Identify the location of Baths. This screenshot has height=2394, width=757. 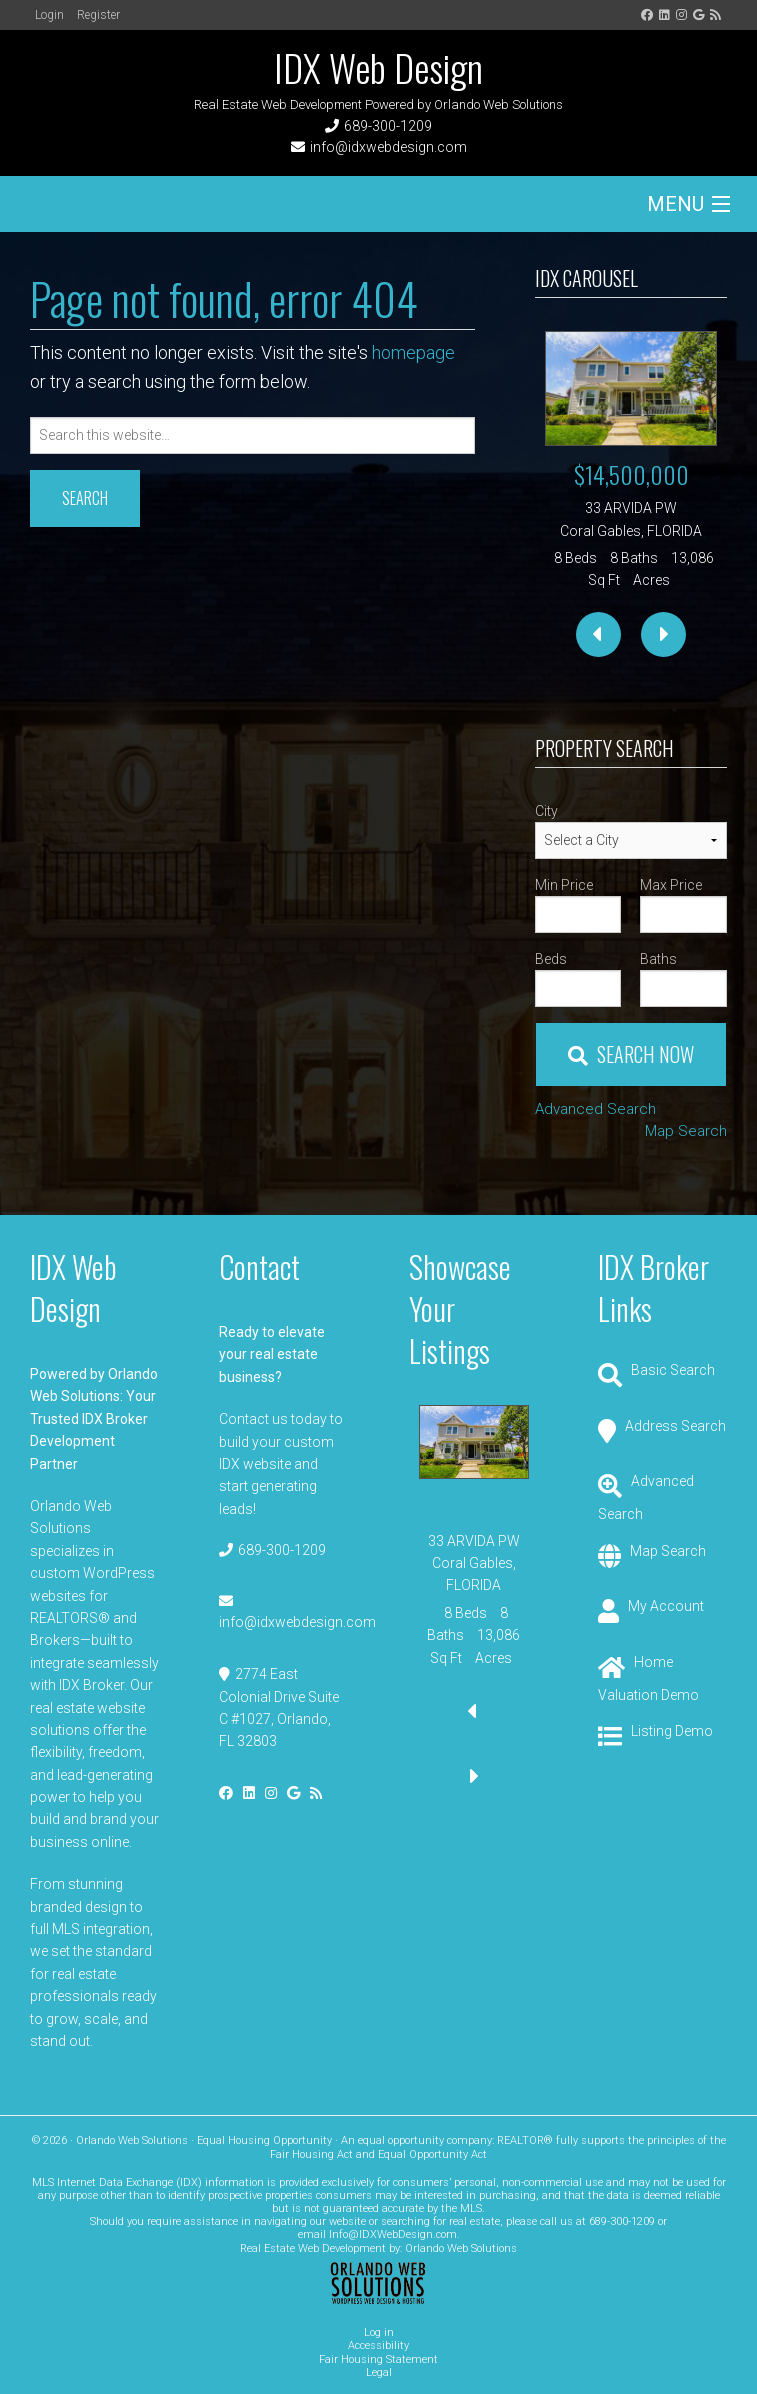
(658, 959).